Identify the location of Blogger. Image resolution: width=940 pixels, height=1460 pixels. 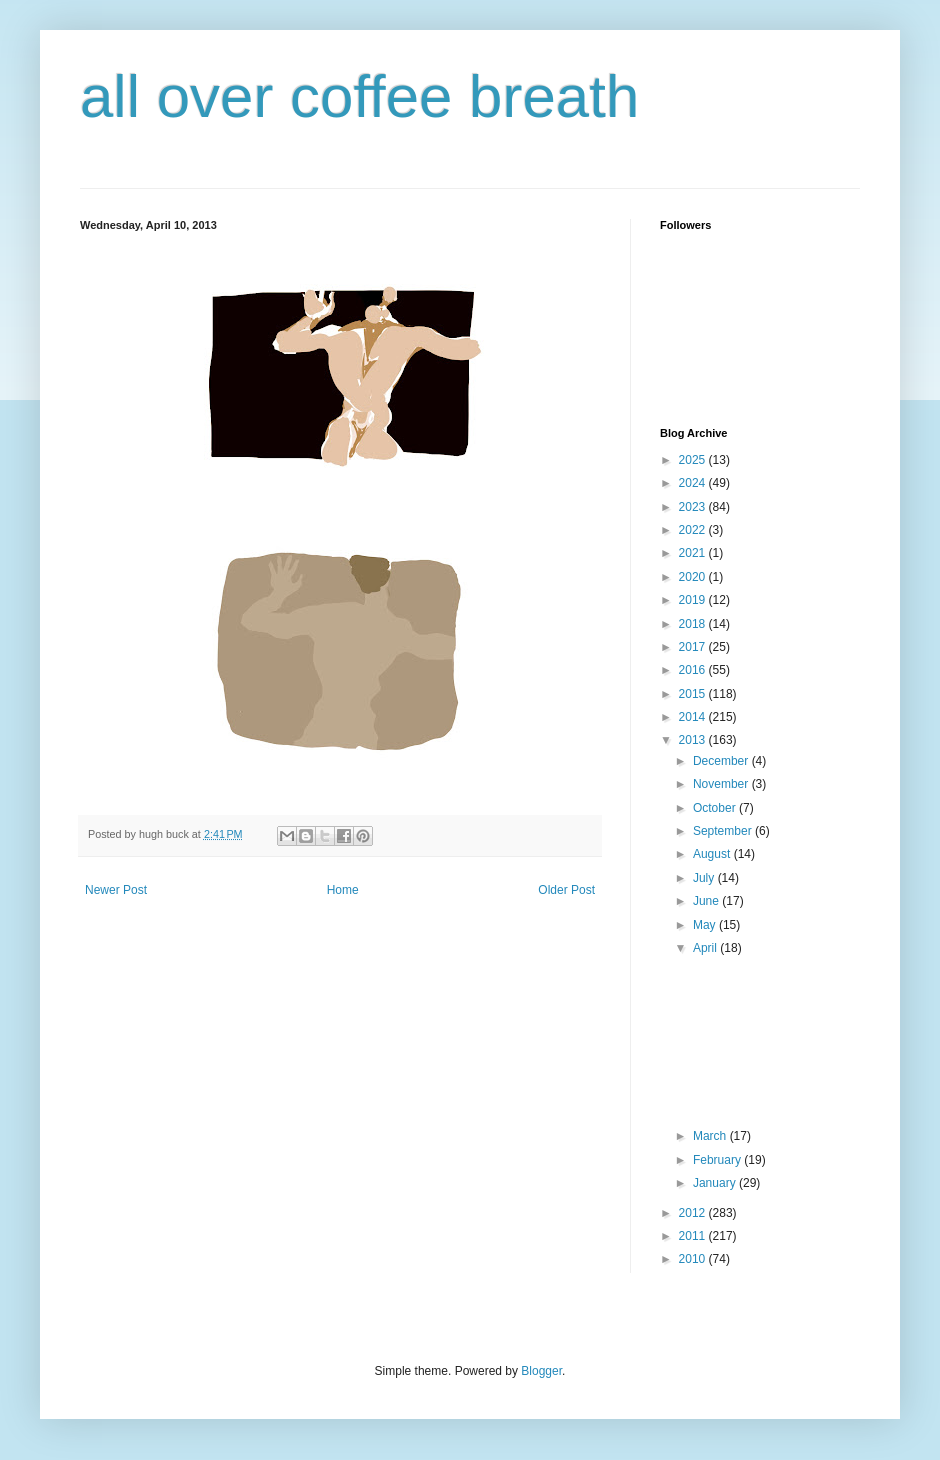
(541, 1371).